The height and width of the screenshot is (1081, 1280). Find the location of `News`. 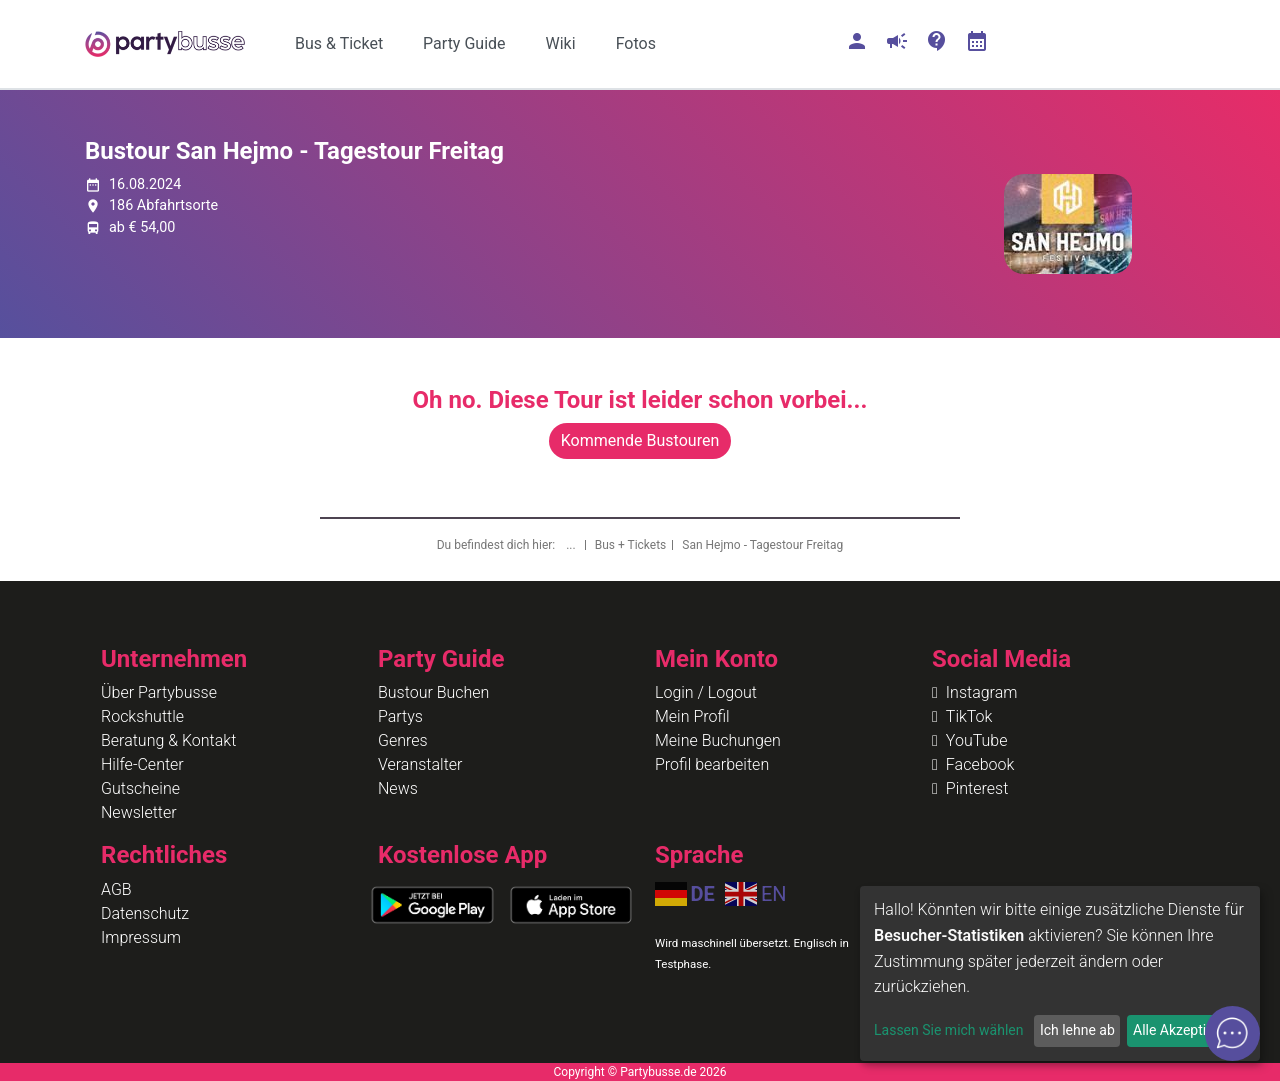

News is located at coordinates (398, 788).